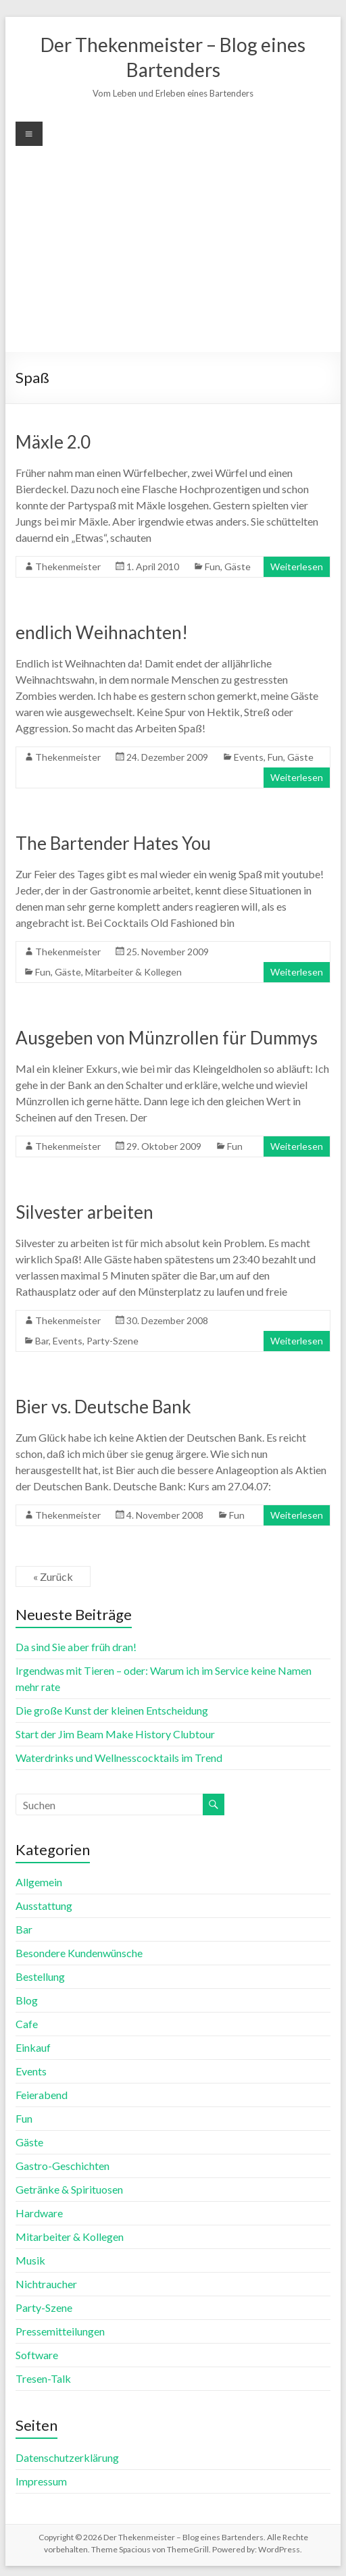 Image resolution: width=346 pixels, height=2576 pixels. I want to click on [Advertisement], so click(173, 247).